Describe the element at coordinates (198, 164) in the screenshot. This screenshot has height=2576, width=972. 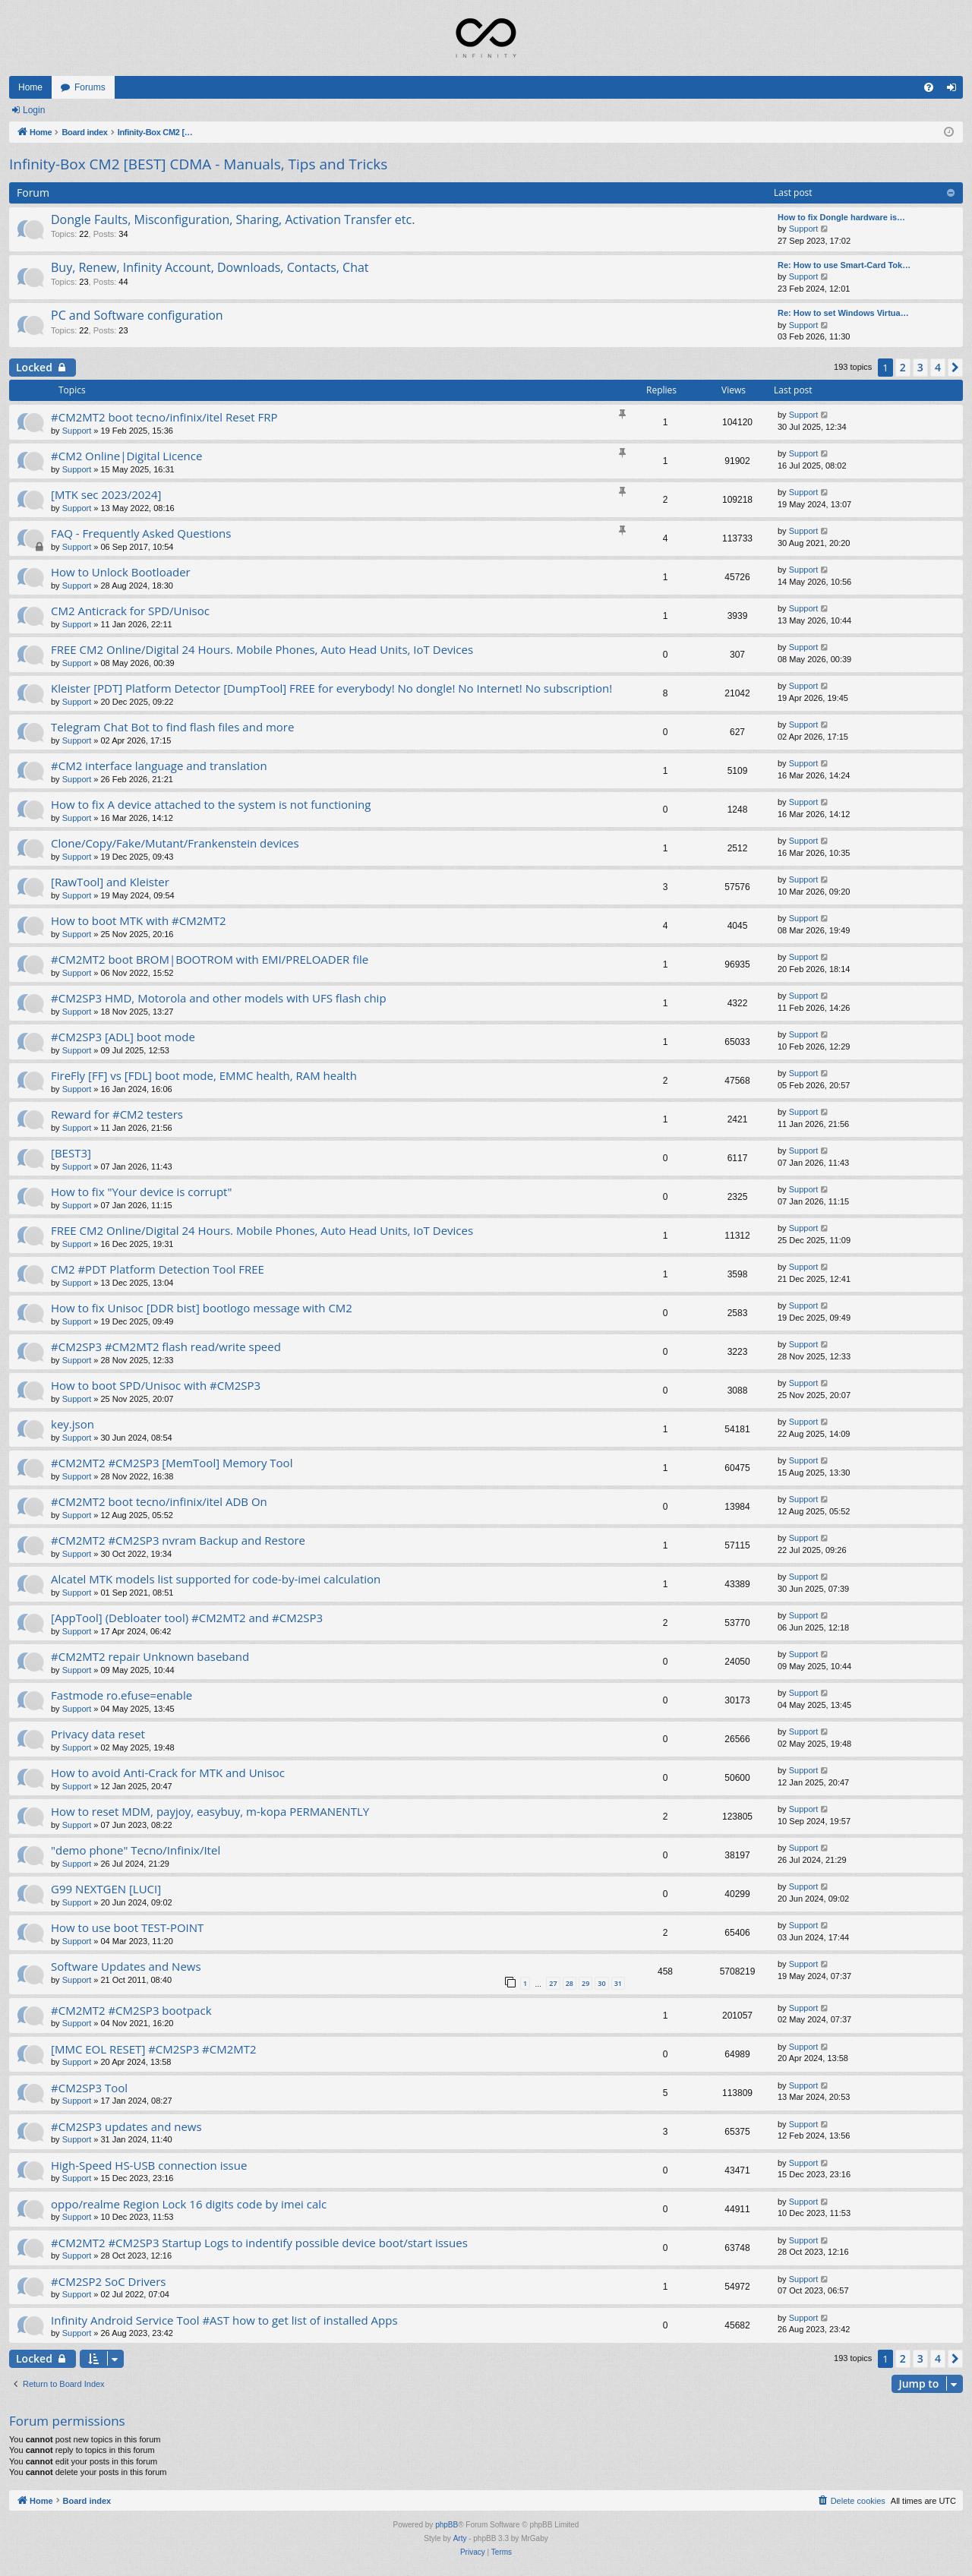
I see `Infinity-Box CM2 [BEST] CDMA - Manuals, Tips and Tricks` at that location.